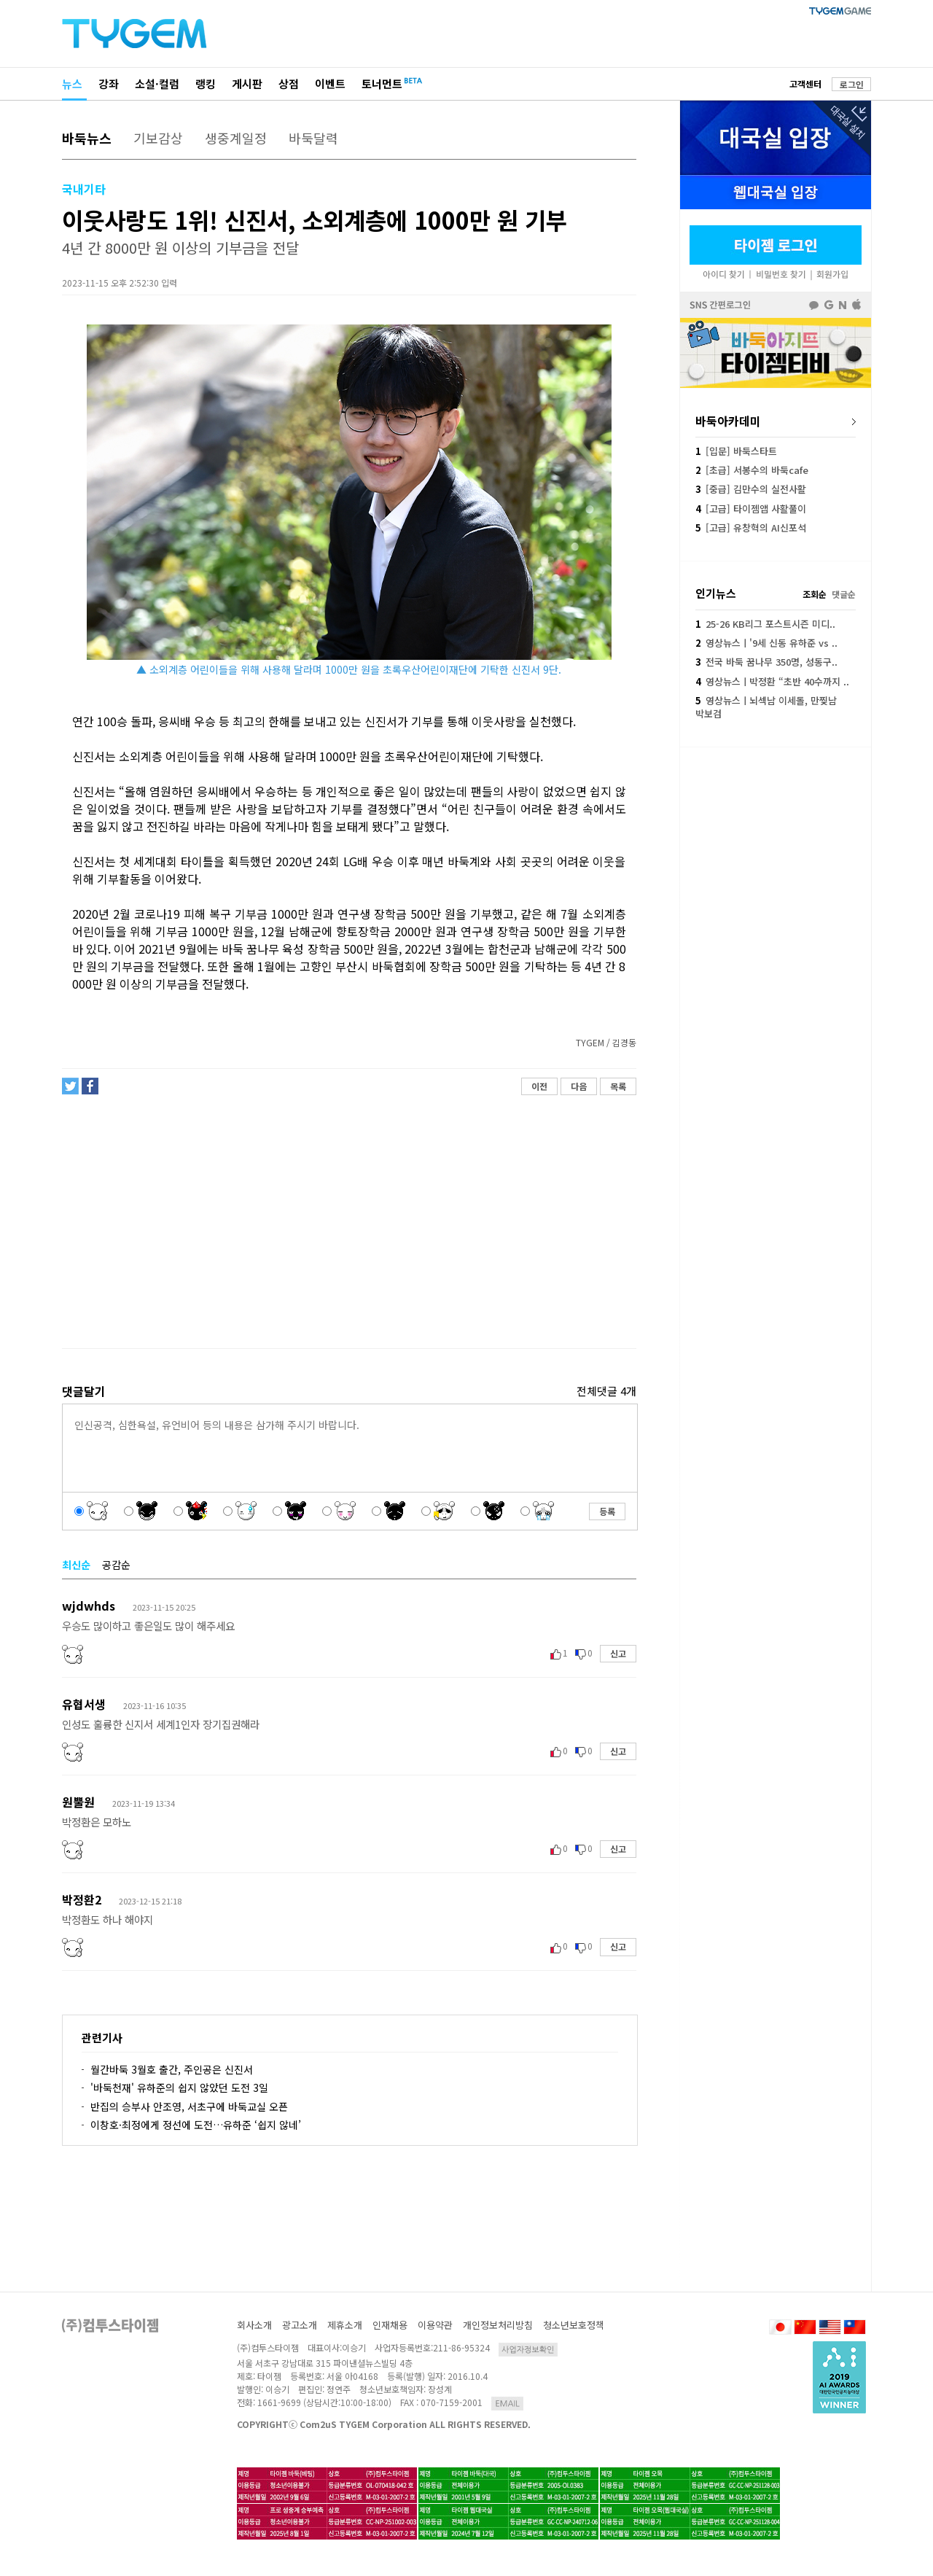 This screenshot has width=933, height=2576. Describe the element at coordinates (772, 681) in the screenshot. I see `영상뉴스ㅣ박정환 “초반 40수까지 ..` at that location.